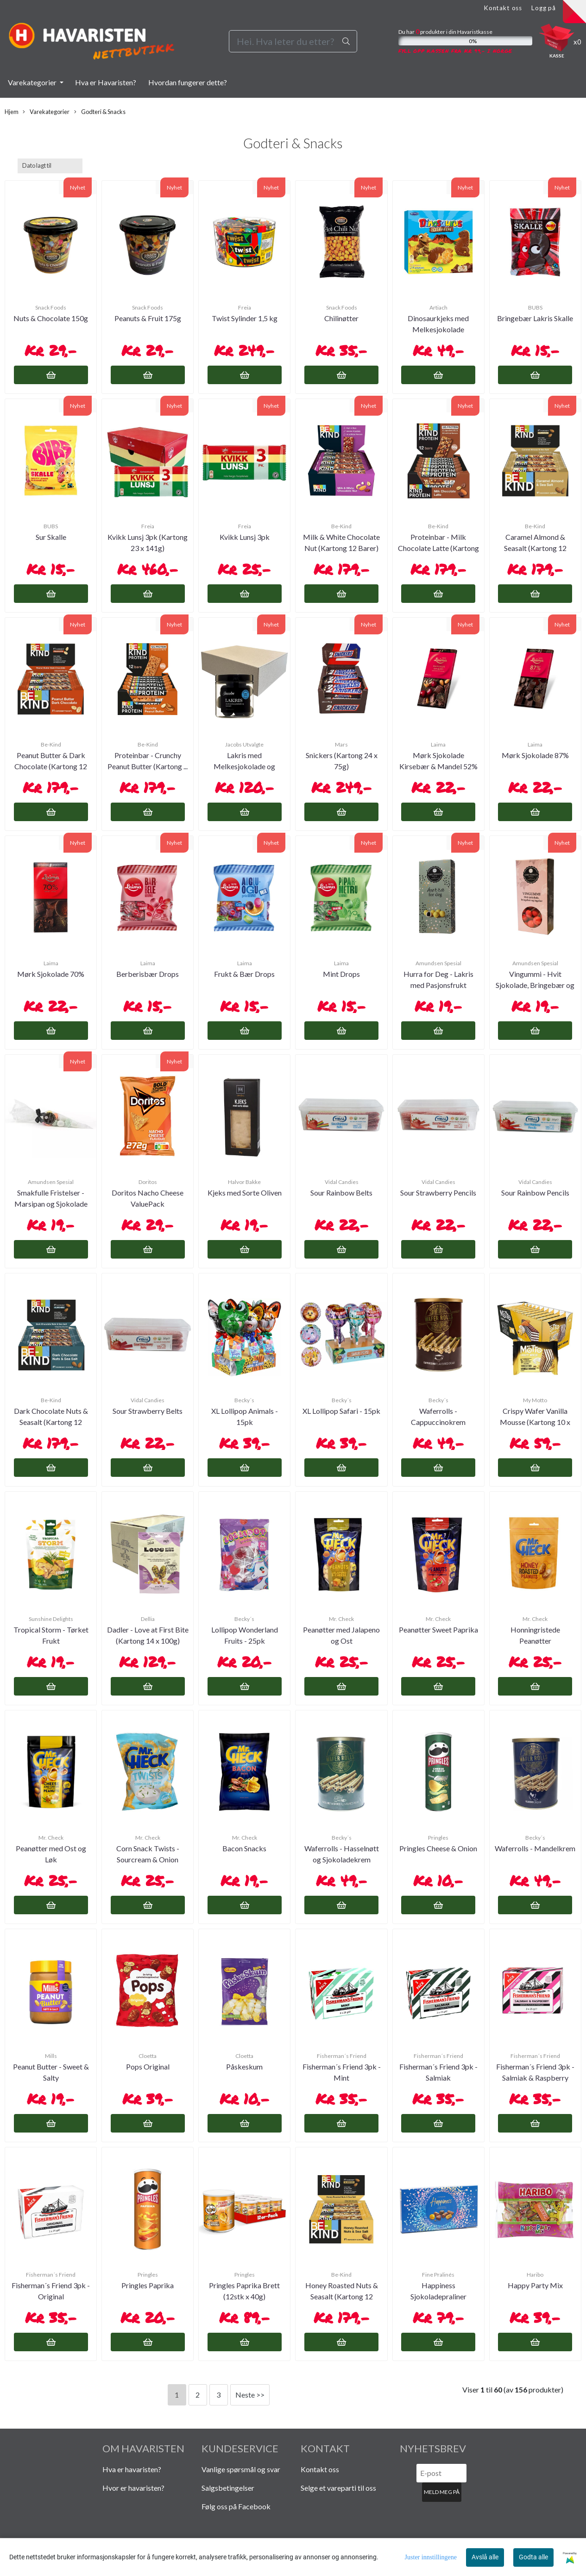 The width and height of the screenshot is (586, 2576). I want to click on Proteinbar - Milk Chocolate Latte (Kartong 12stk), so click(438, 547).